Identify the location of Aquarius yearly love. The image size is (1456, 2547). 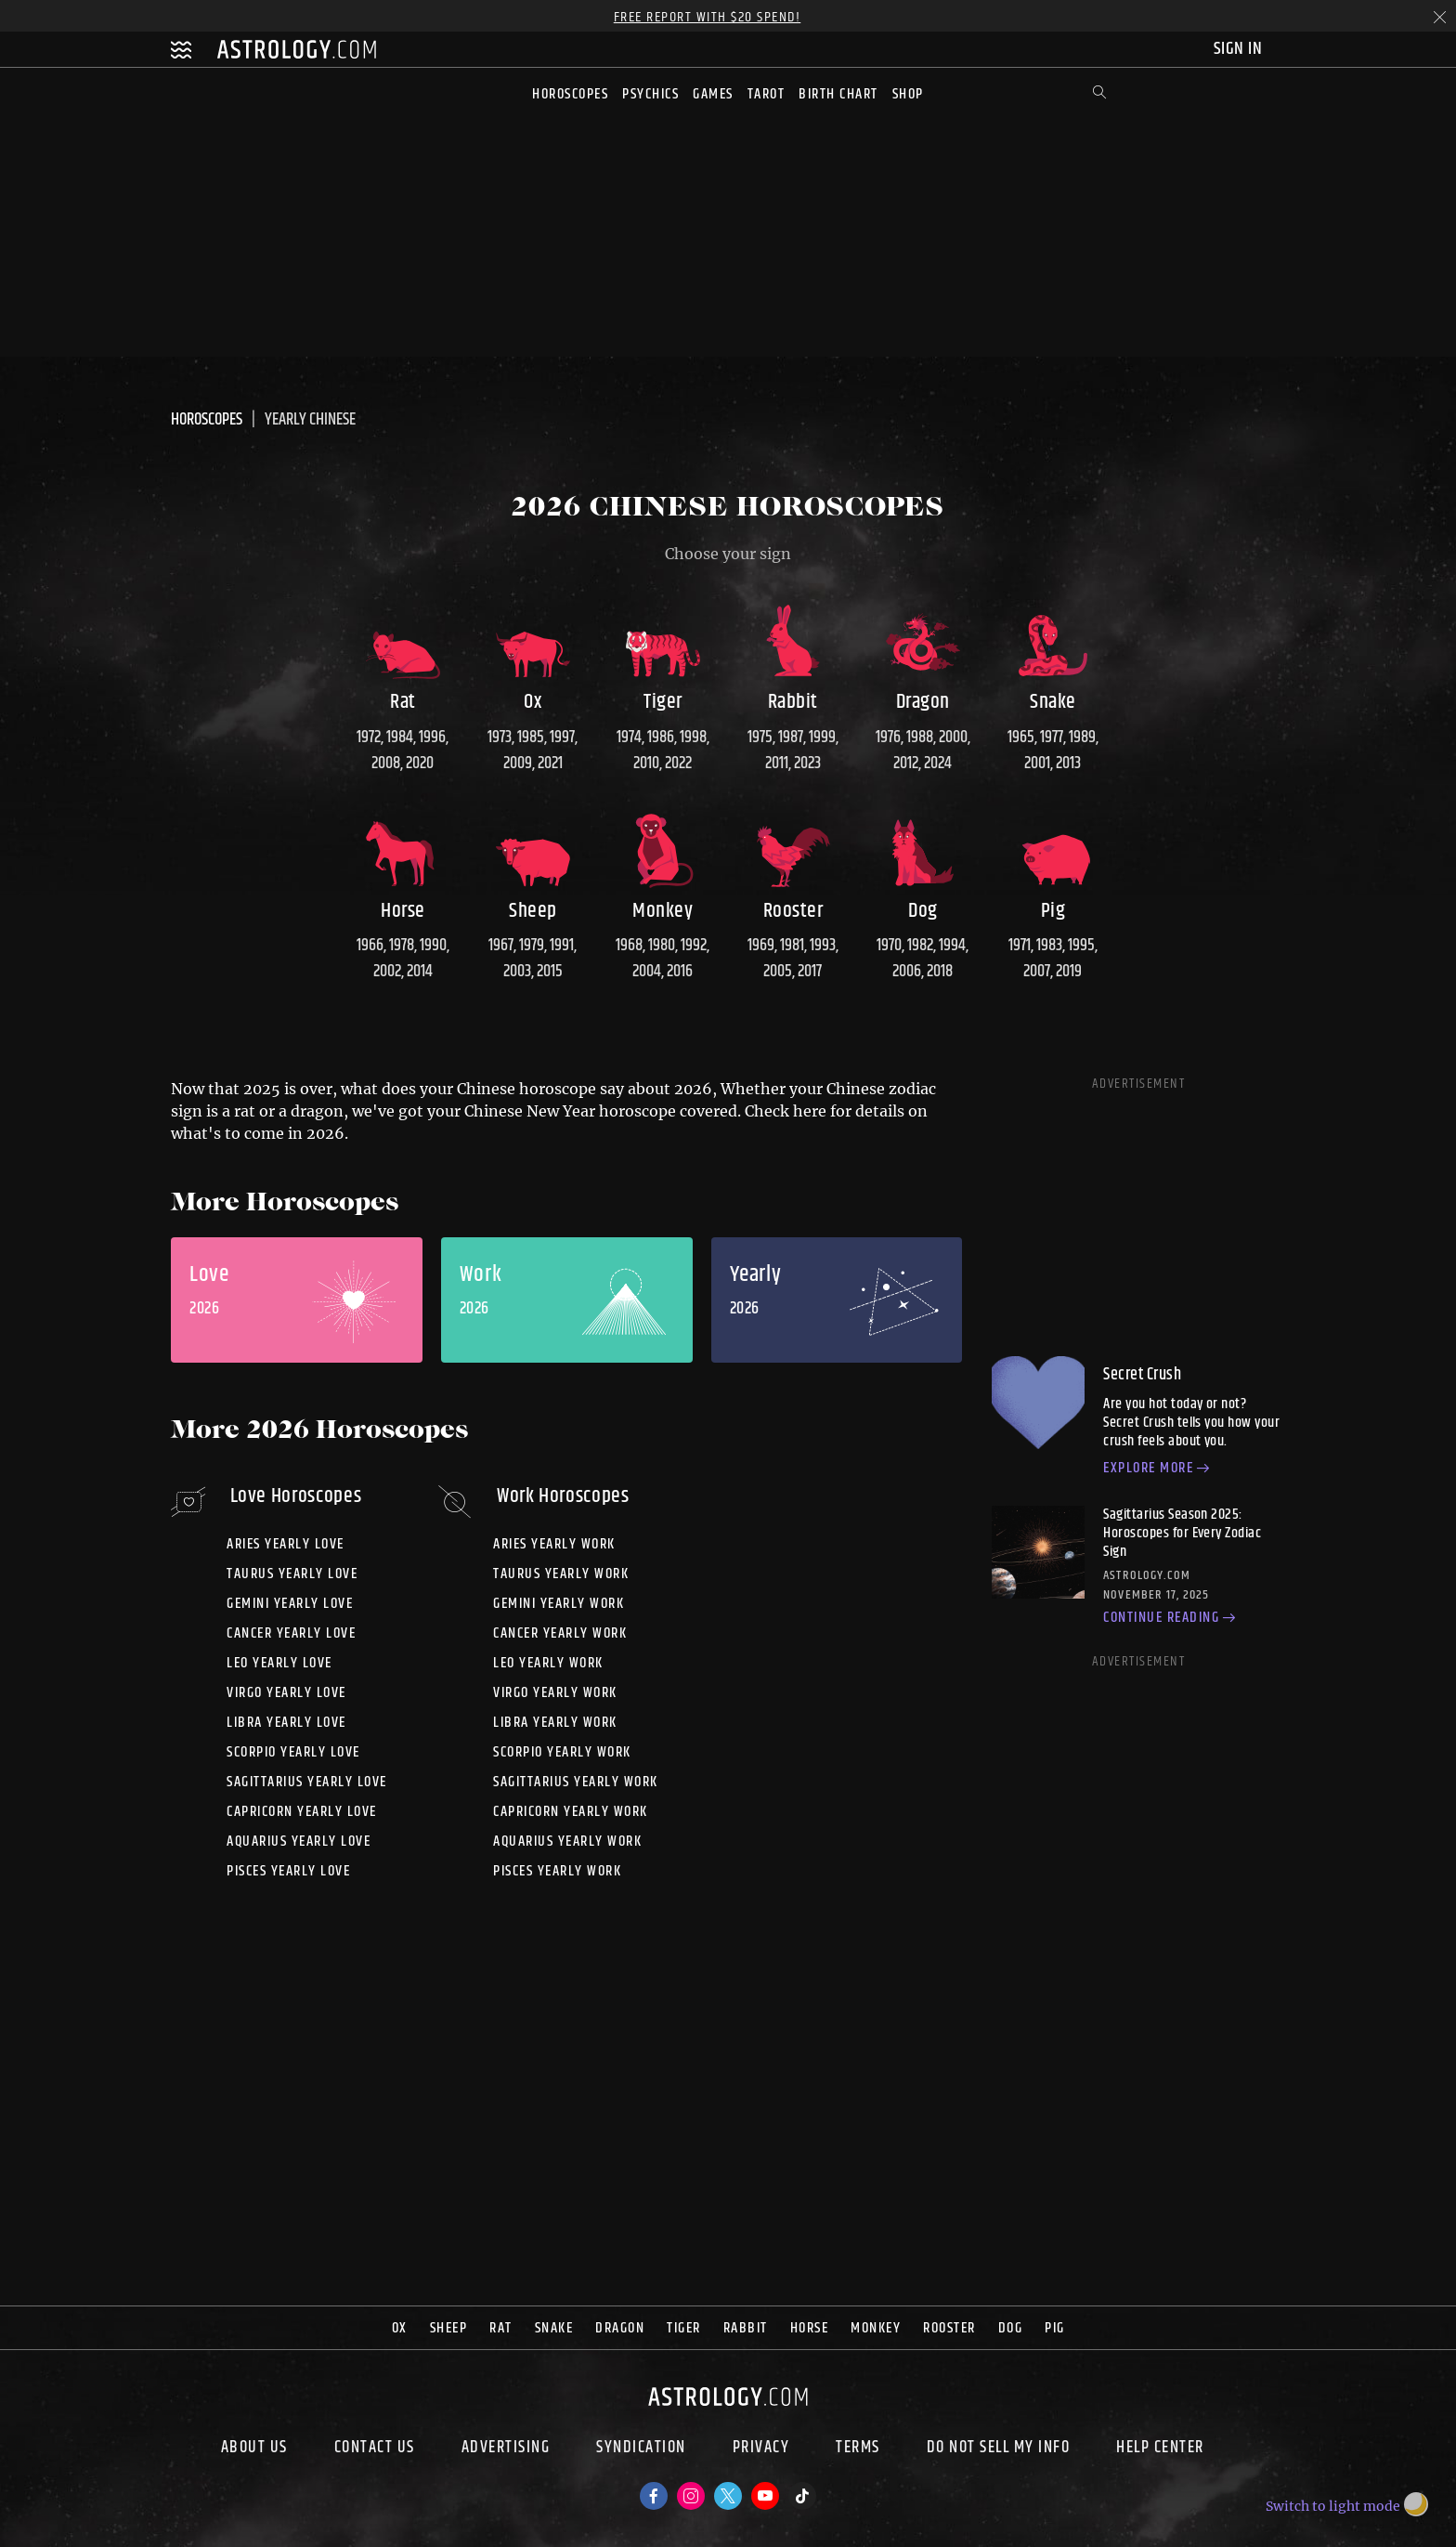
(298, 1841).